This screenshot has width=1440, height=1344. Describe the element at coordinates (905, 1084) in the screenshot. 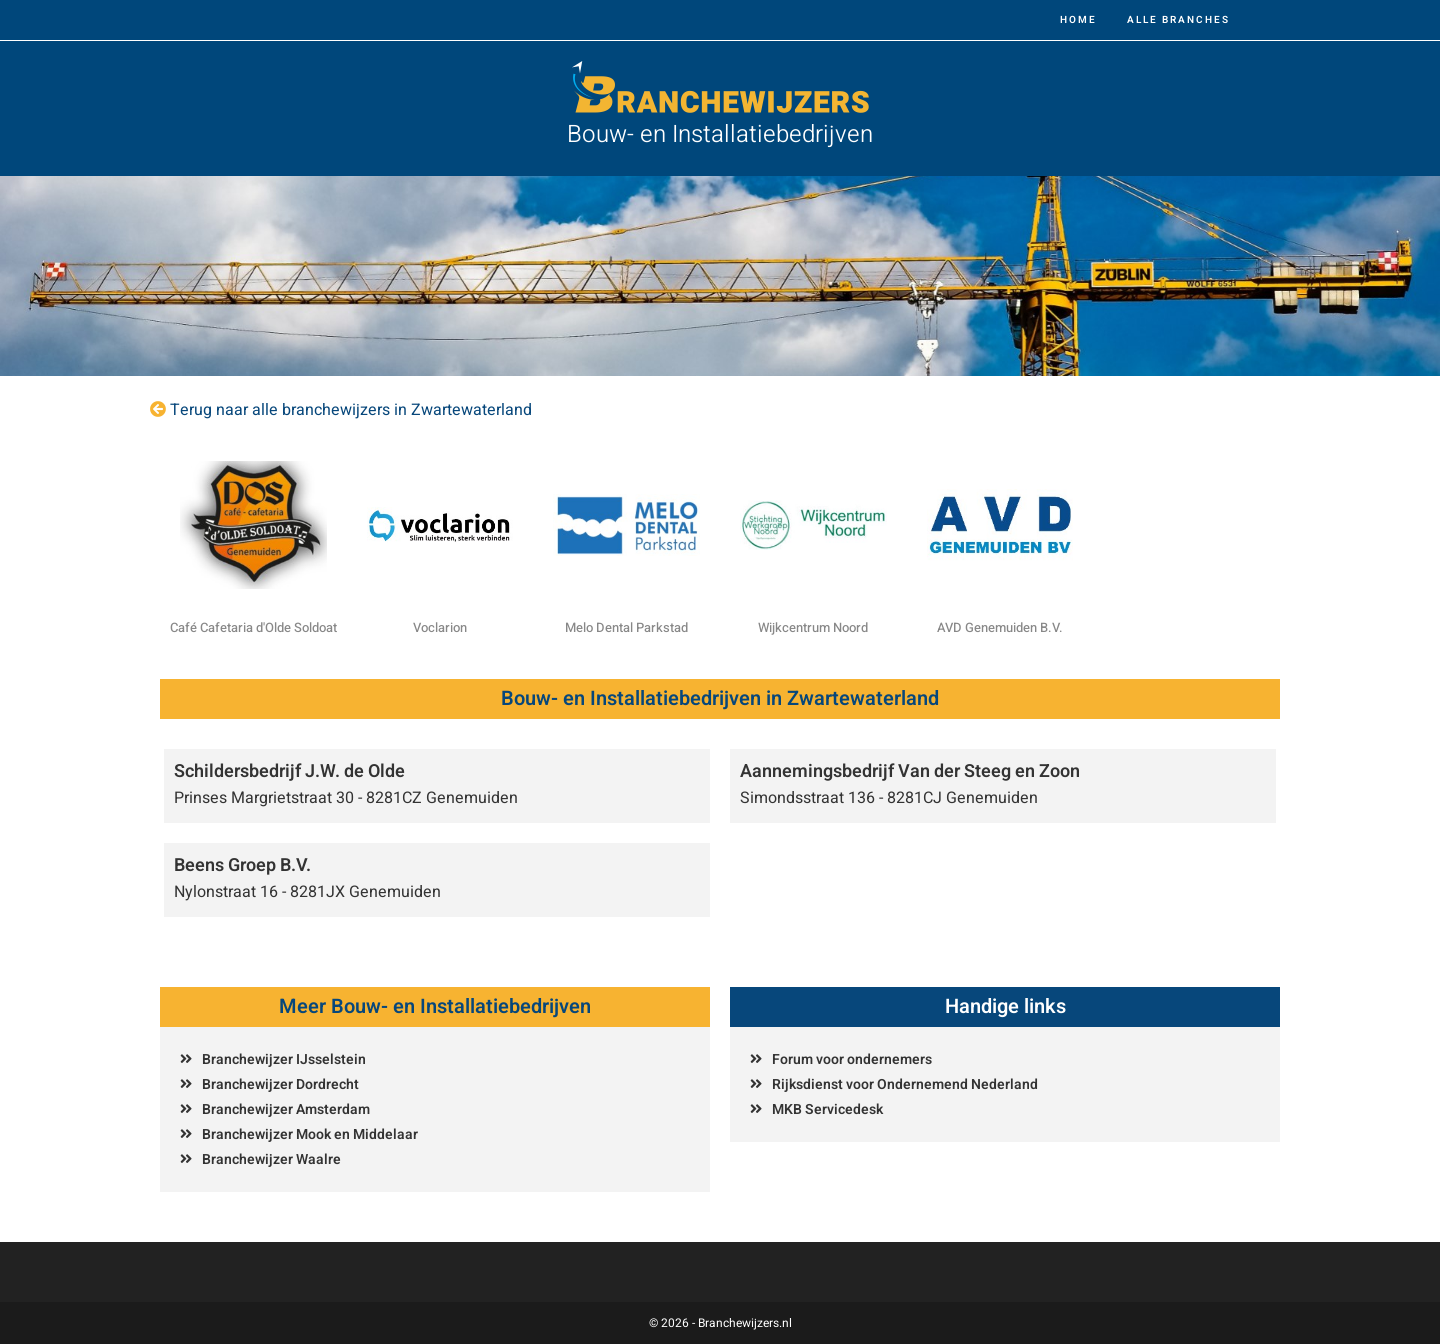

I see `Rijksdienst voor Ondernemend Nederland` at that location.